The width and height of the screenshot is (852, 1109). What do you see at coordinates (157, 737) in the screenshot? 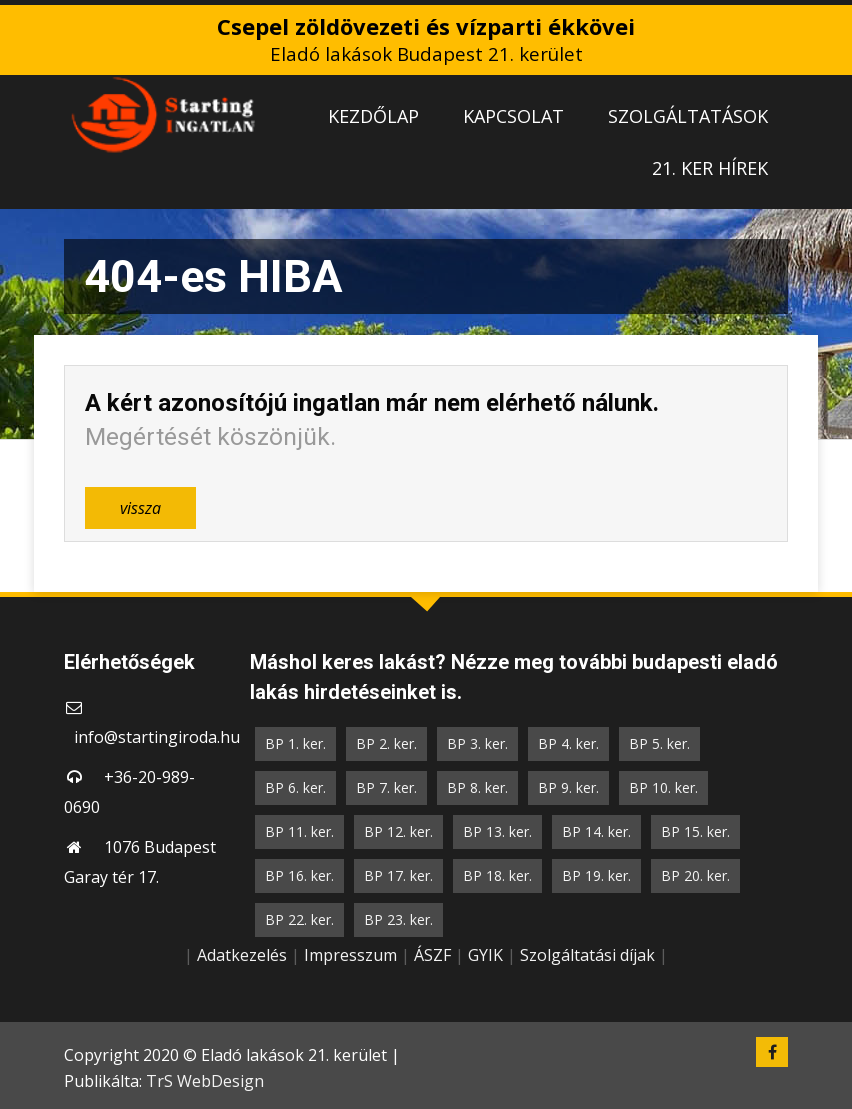
I see `info@startingiroda.hu` at bounding box center [157, 737].